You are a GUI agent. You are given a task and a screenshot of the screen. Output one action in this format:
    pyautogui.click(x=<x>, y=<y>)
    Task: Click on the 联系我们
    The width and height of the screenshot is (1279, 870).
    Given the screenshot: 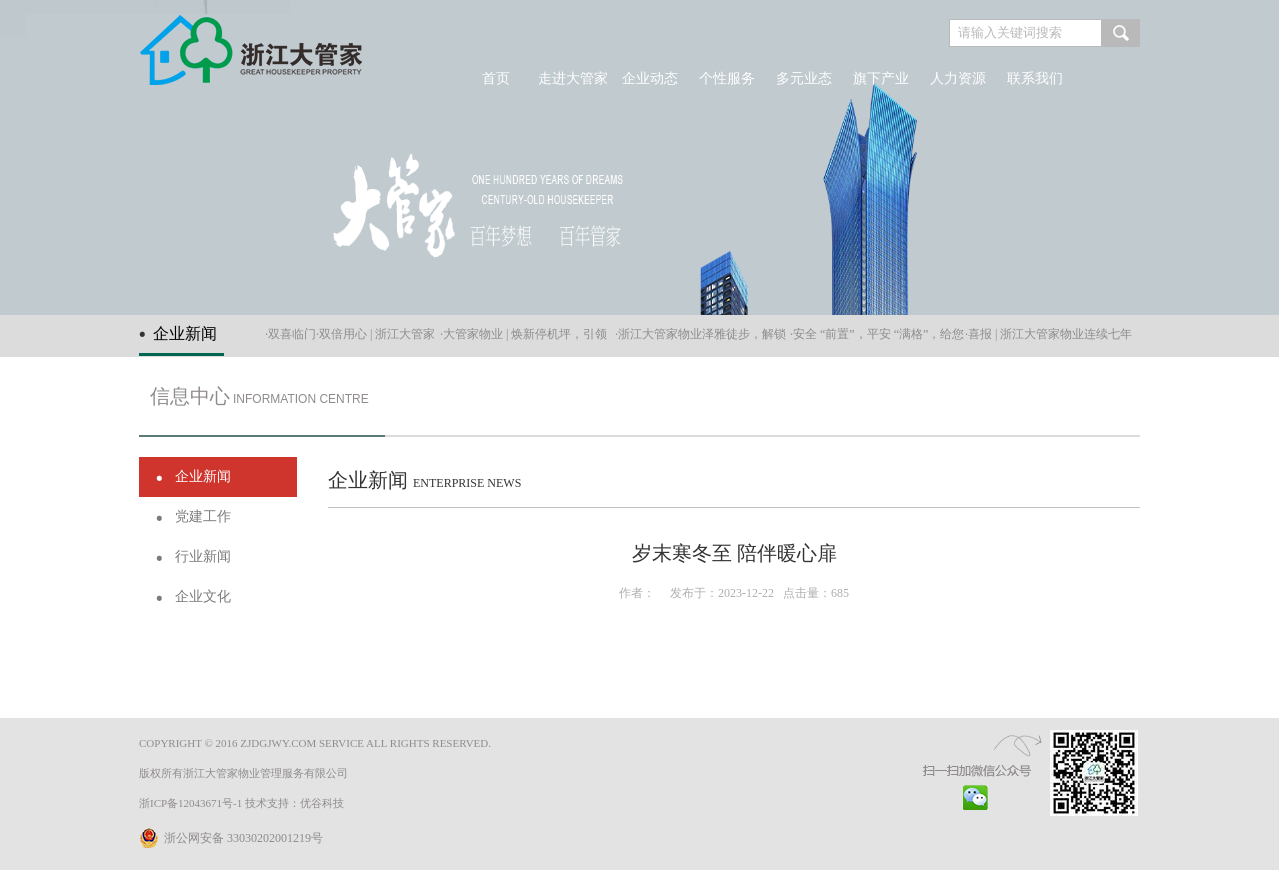 What is the action you would take?
    pyautogui.click(x=1035, y=78)
    